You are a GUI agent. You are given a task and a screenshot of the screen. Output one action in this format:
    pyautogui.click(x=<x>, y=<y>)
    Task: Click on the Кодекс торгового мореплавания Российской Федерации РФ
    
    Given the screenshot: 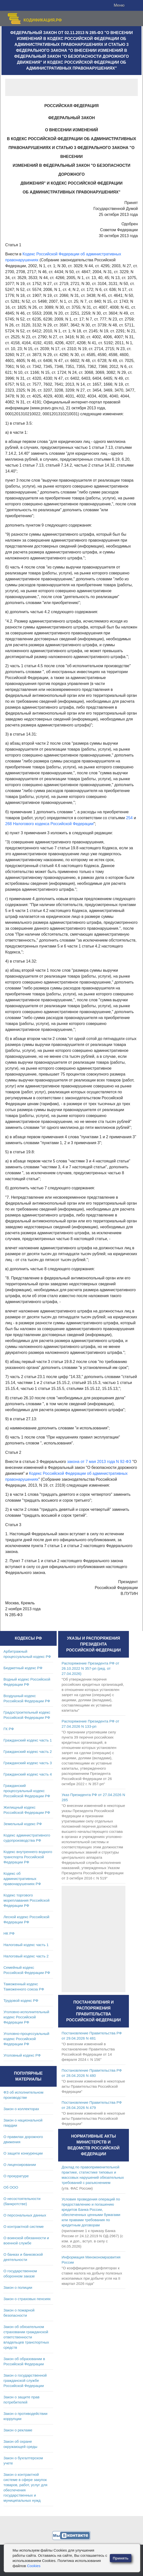 What is the action you would take?
    pyautogui.click(x=26, y=1900)
    